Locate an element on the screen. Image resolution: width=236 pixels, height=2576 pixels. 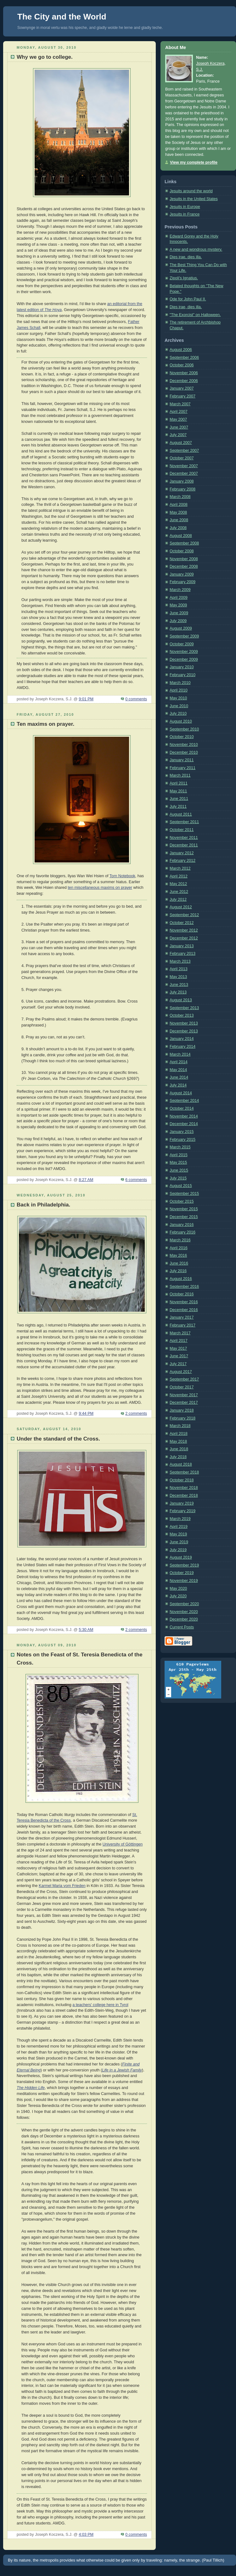
September 2015 is located at coordinates (184, 1193).